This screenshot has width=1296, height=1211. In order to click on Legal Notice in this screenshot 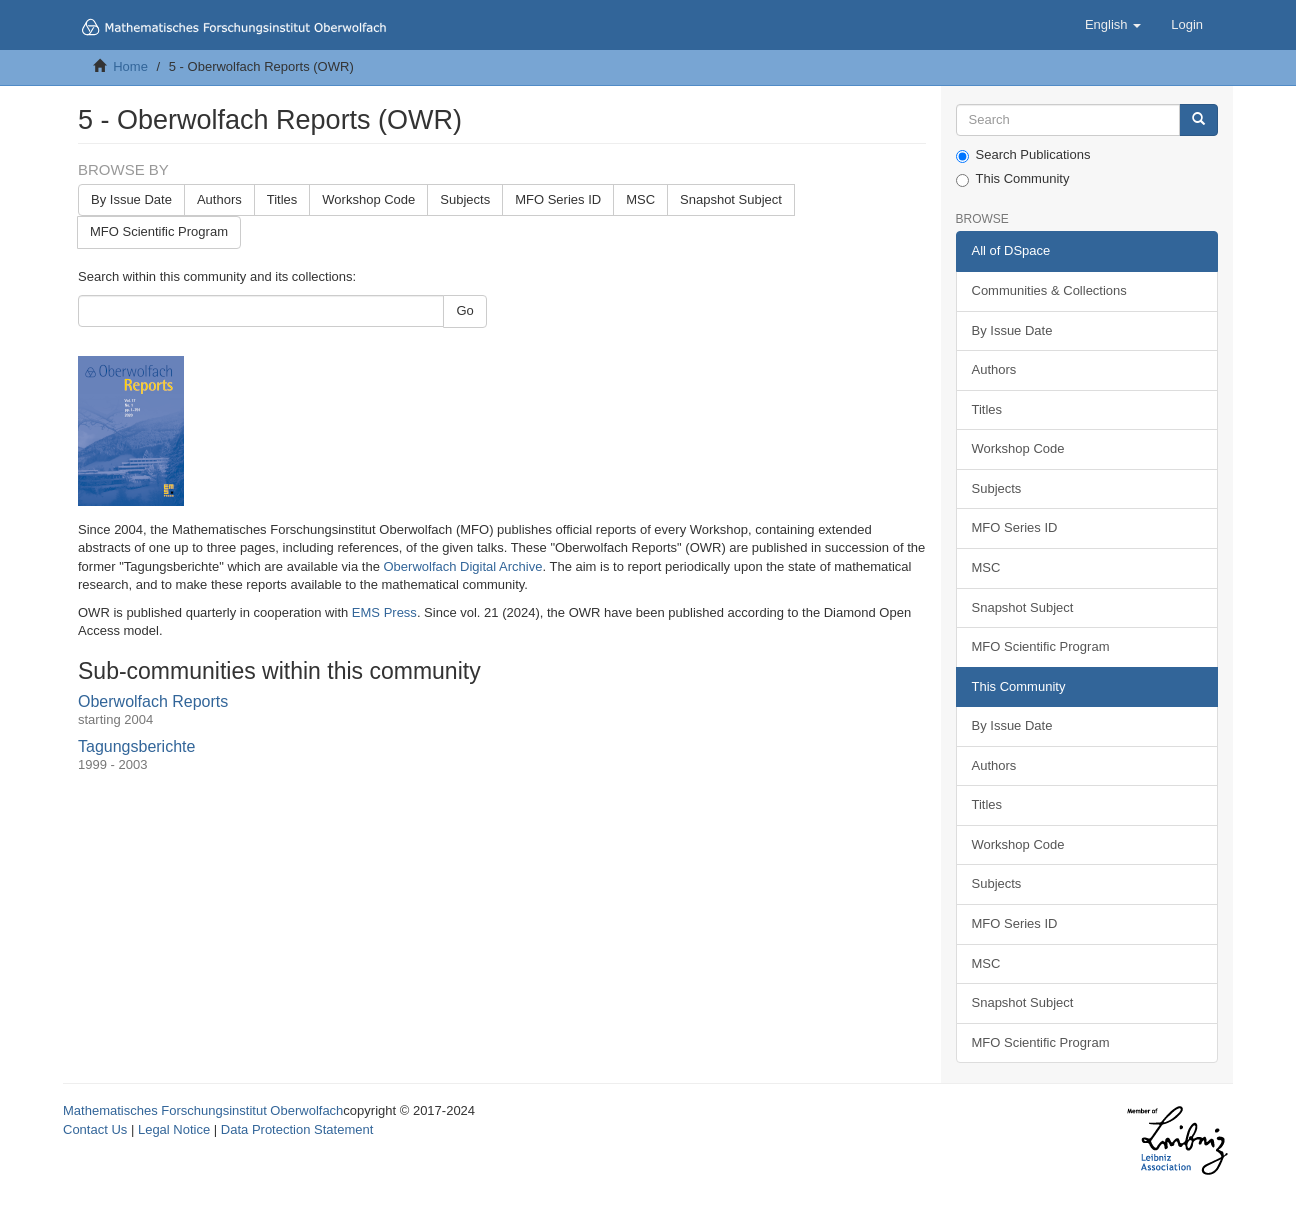, I will do `click(174, 1129)`.